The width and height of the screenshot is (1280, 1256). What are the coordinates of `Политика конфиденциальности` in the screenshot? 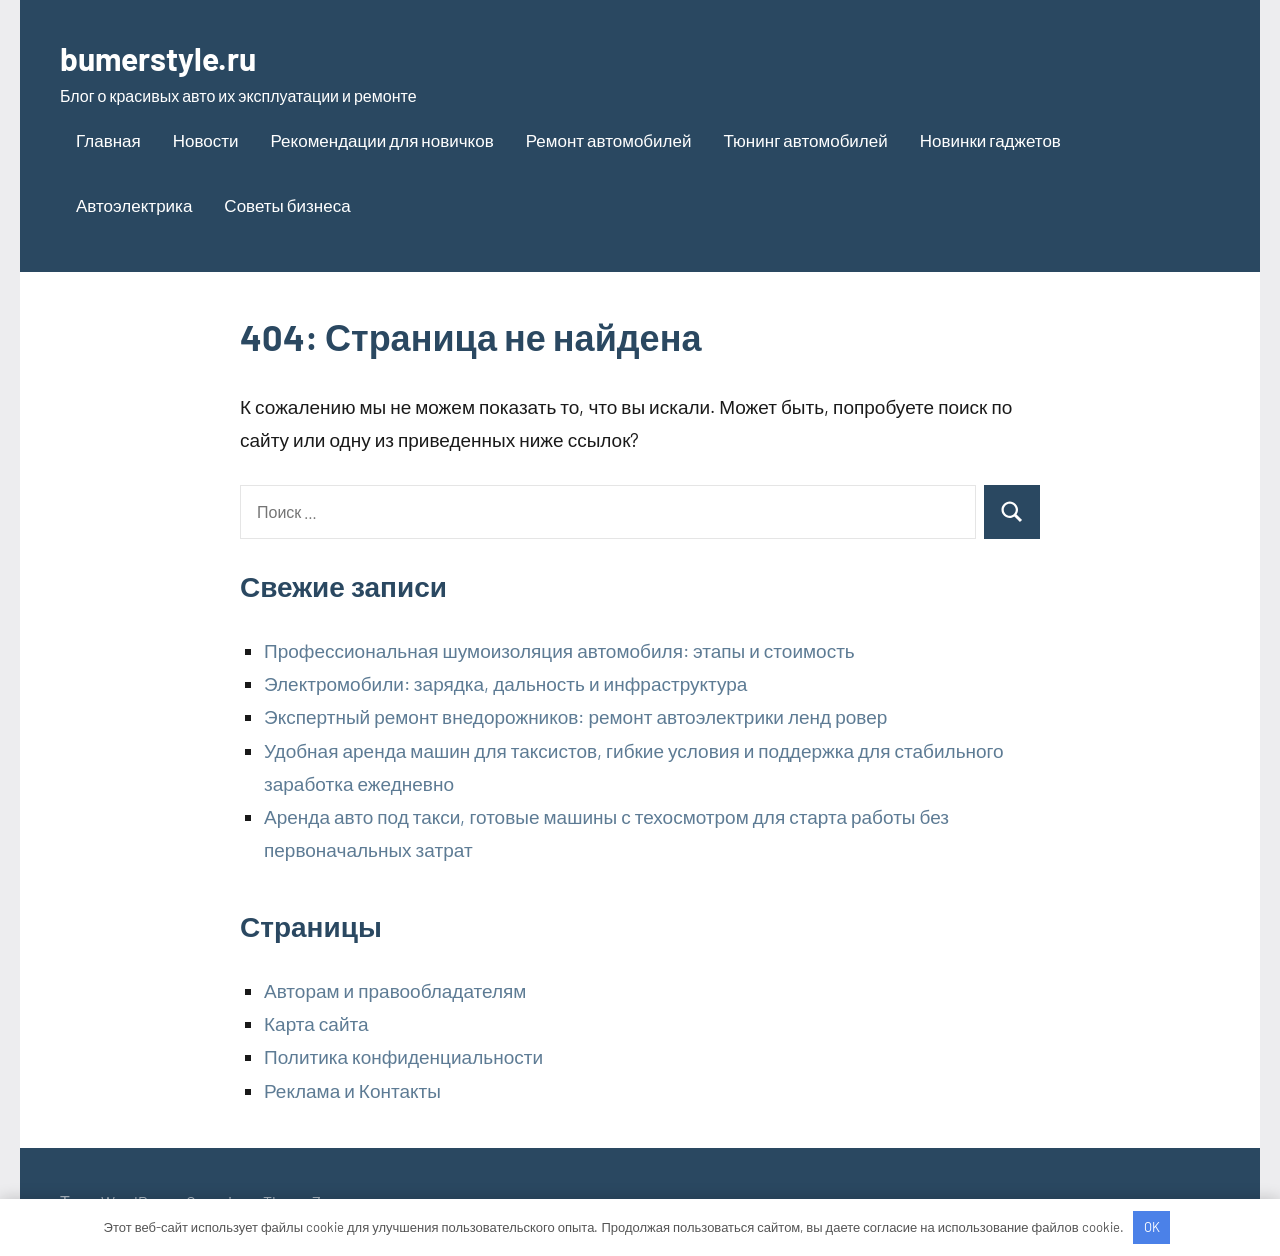 It's located at (403, 1056).